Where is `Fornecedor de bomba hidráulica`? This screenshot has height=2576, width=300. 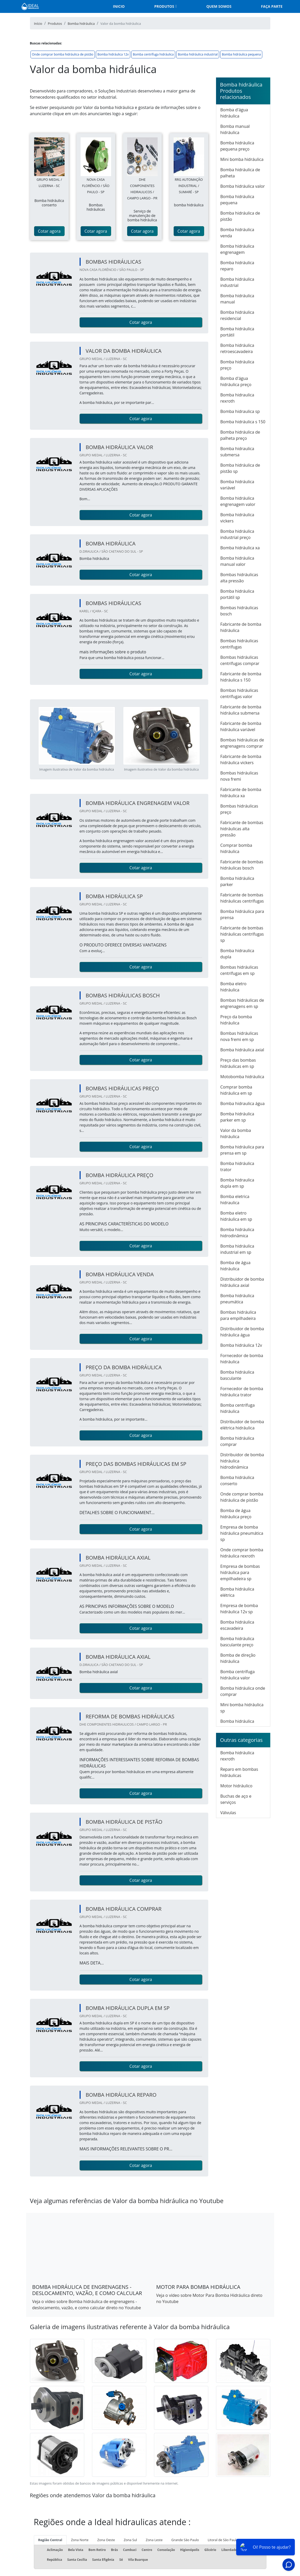
Fornecedor de bomba hidráulica is located at coordinates (241, 1359).